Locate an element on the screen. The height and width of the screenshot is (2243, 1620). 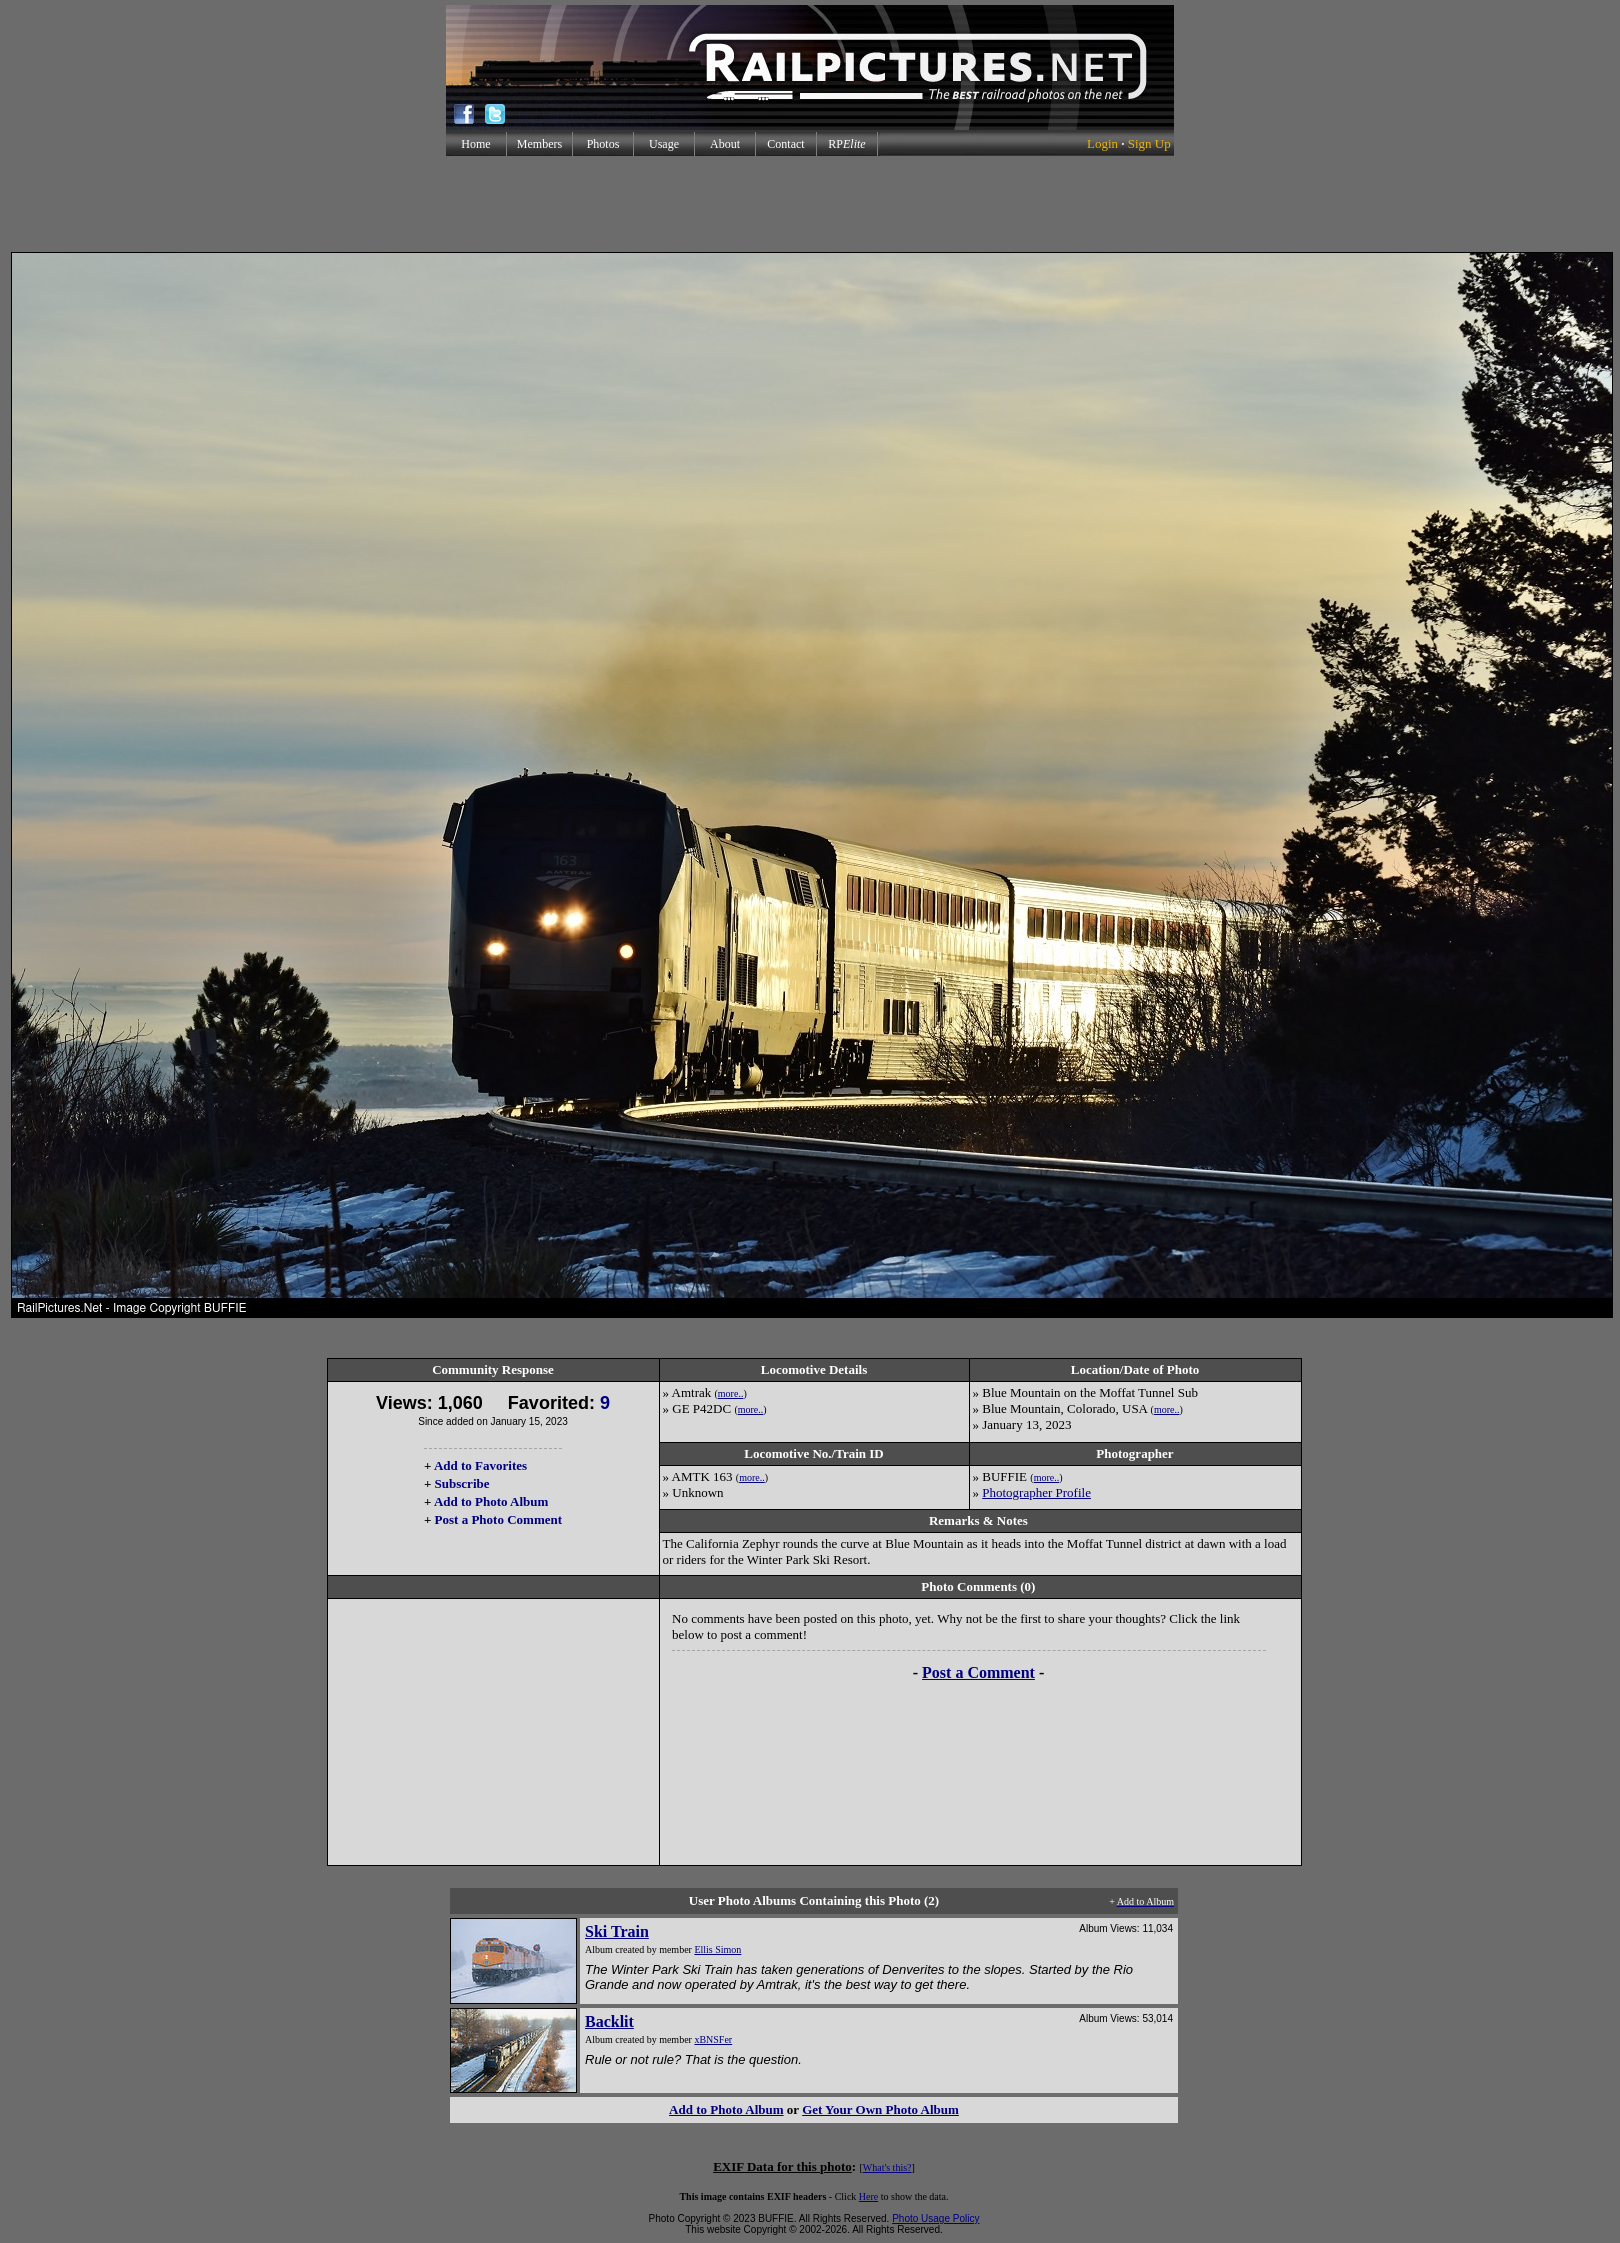
[Advertisement] is located at coordinates (810, 204).